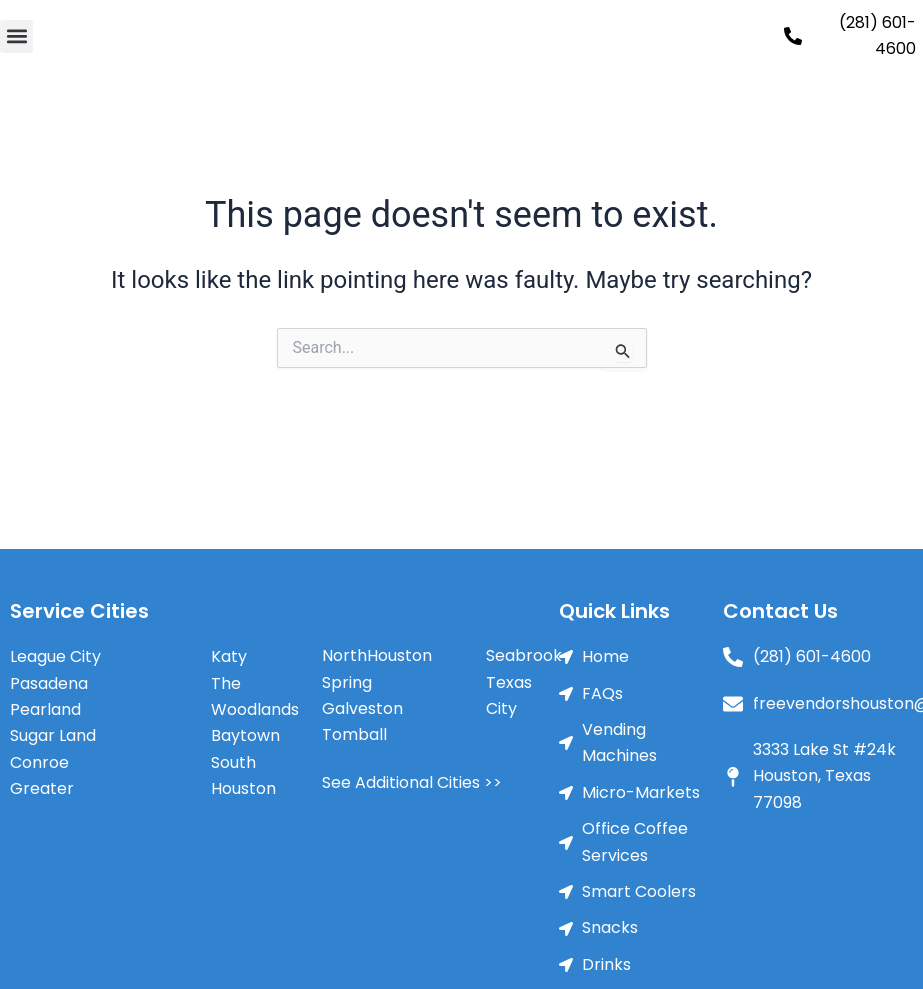  I want to click on Service Cities, so click(79, 611).